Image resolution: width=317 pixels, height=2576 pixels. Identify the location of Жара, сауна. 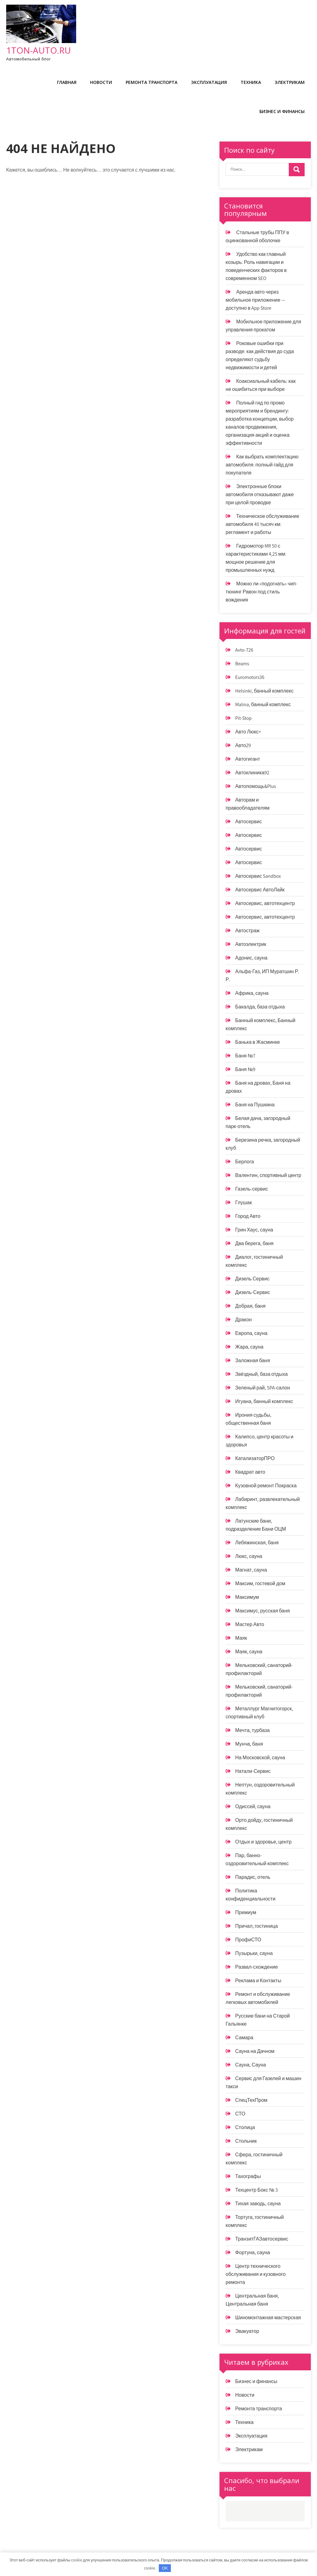
(249, 1347).